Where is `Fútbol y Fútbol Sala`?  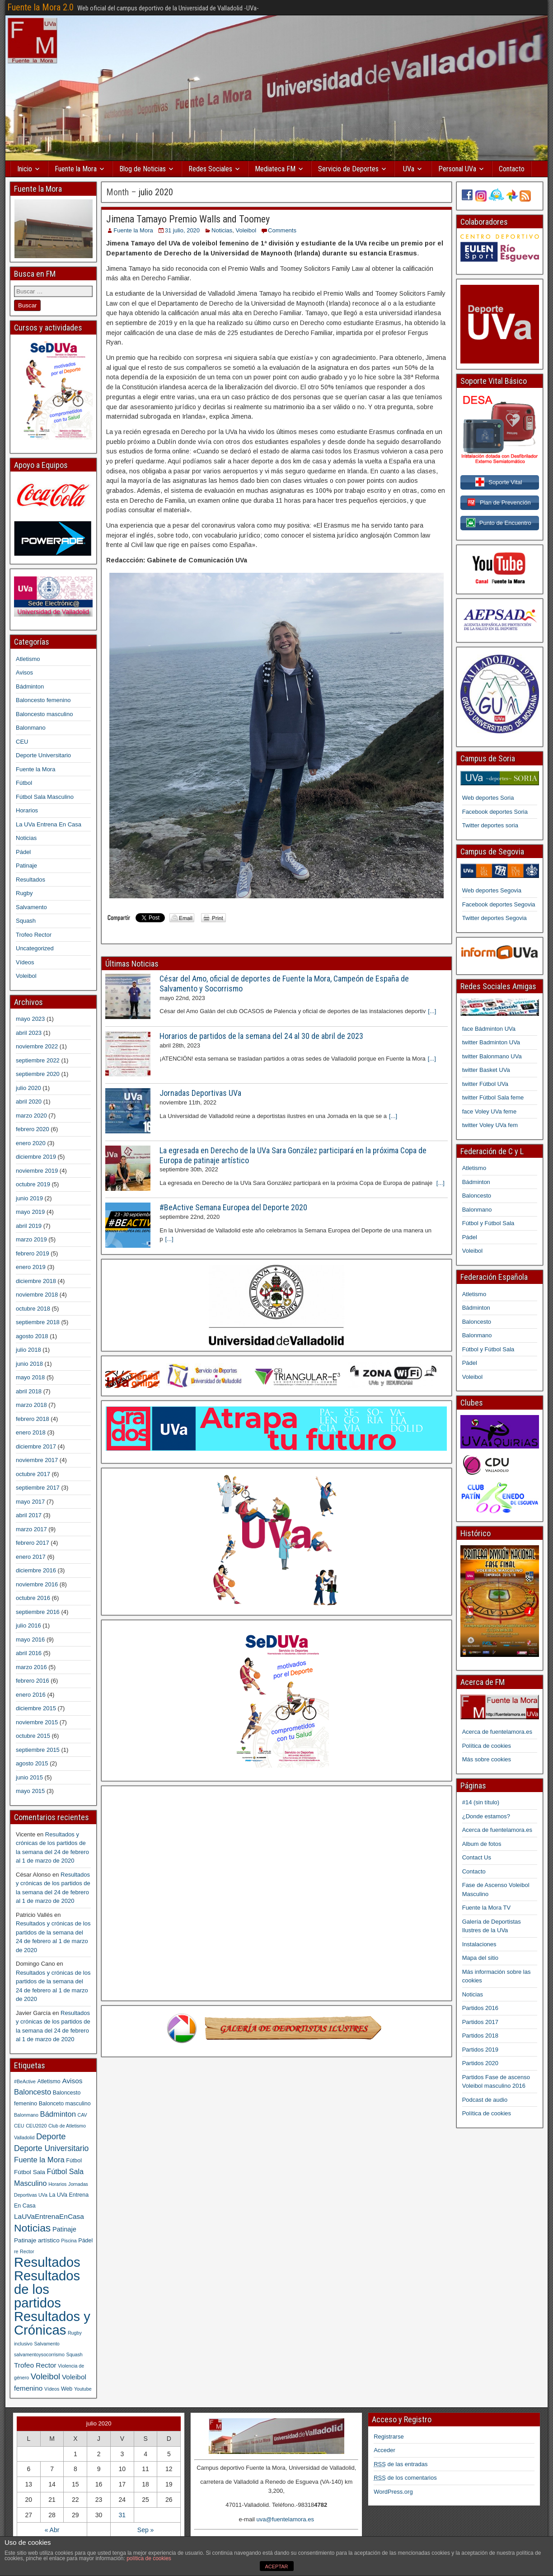
Fútbol y Fútbol Sala is located at coordinates (488, 1223).